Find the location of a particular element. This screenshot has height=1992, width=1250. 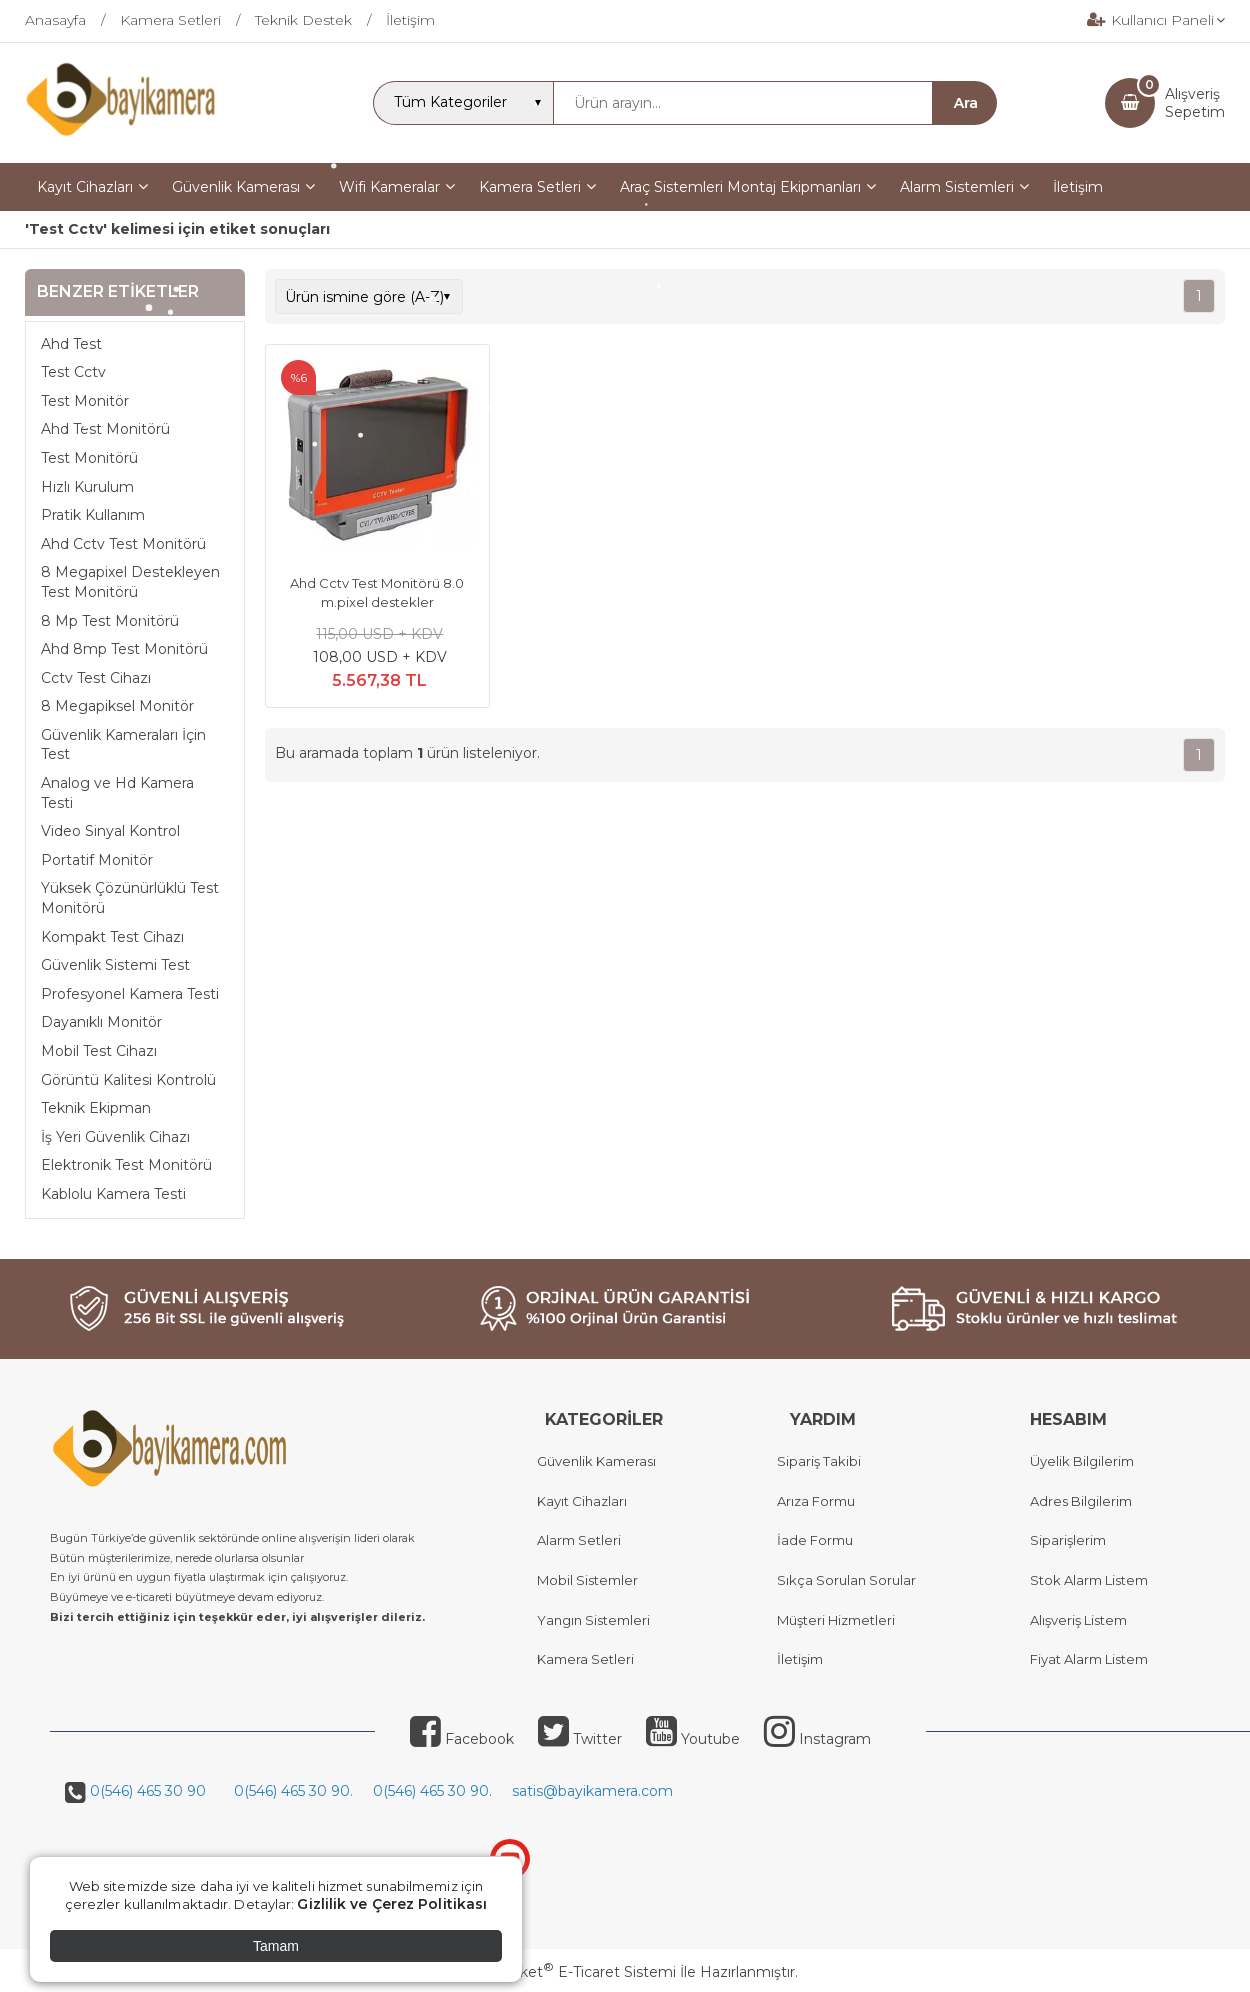

Görüntü Kalitesi Kontrolü is located at coordinates (128, 1080).